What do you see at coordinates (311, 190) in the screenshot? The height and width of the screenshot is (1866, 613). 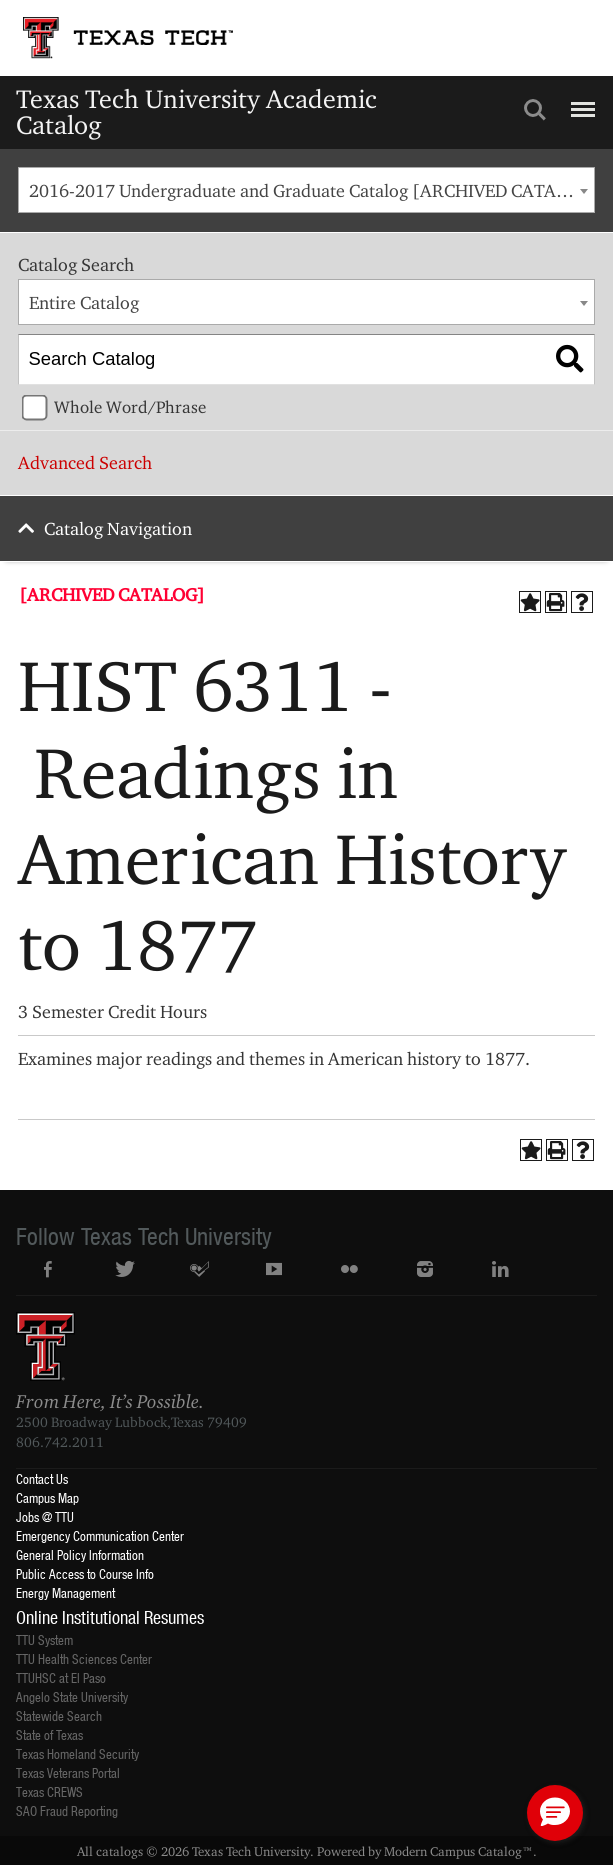 I see `2016-2017 Undergraduate and Graduate Catalog [ARCHIVED CATALOG] [textbox]` at bounding box center [311, 190].